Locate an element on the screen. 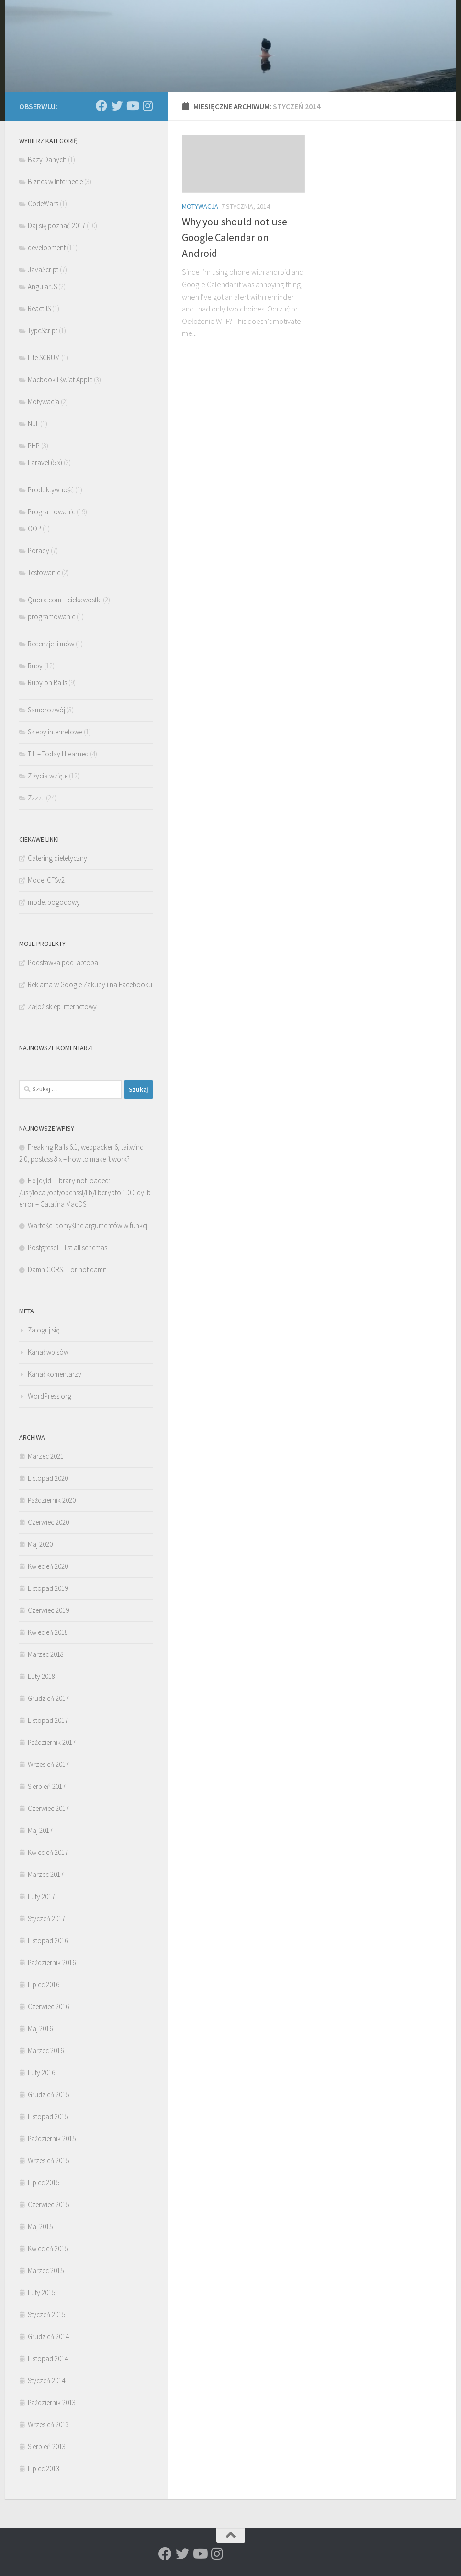 This screenshot has height=2576, width=461. Sklepy internetowe is located at coordinates (55, 731).